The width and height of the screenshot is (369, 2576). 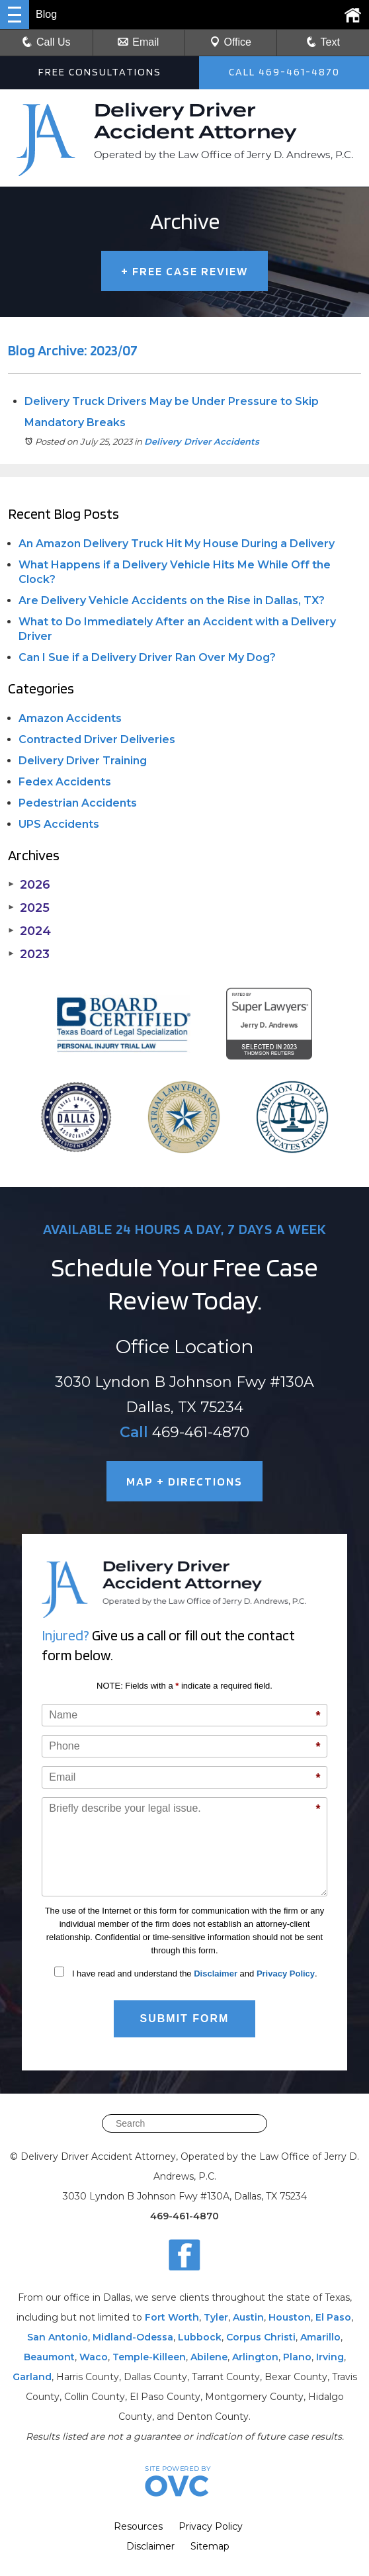 What do you see at coordinates (29, 931) in the screenshot?
I see `2024` at bounding box center [29, 931].